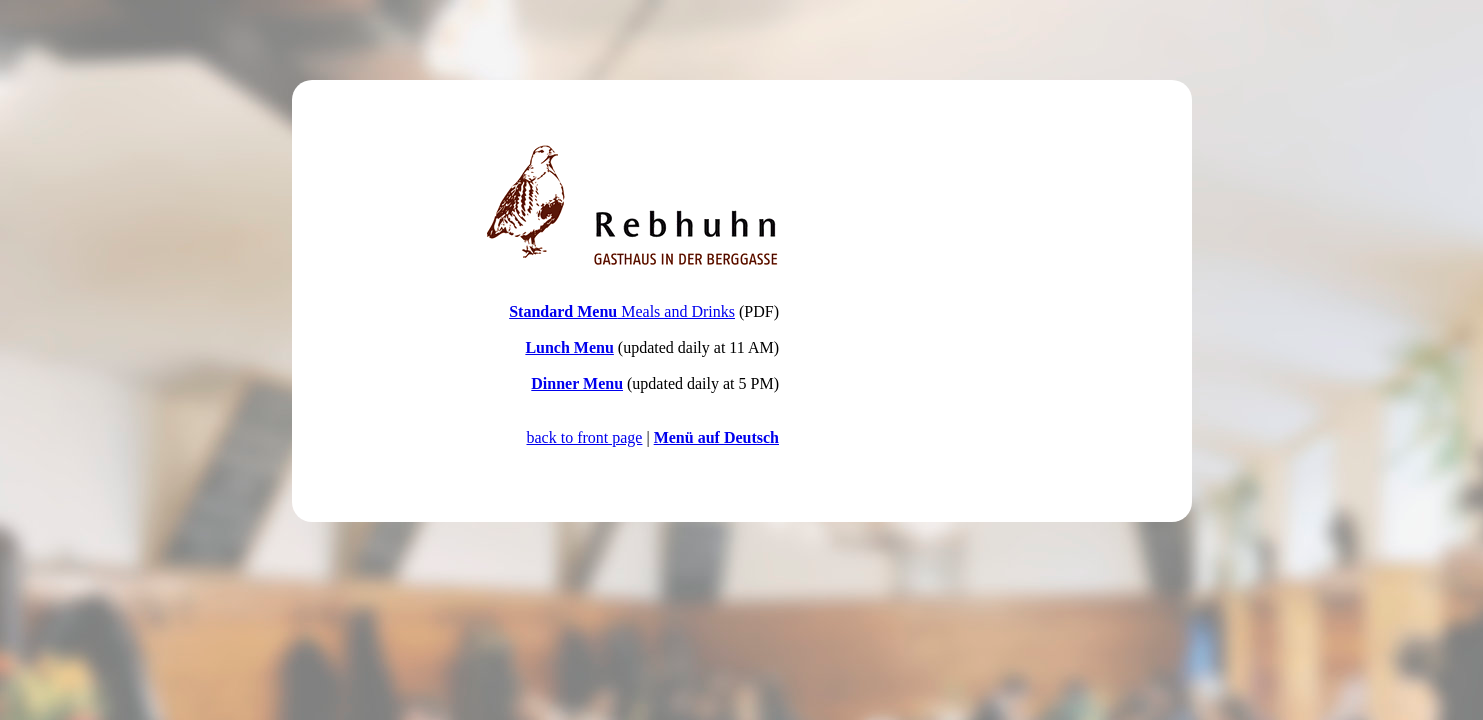  What do you see at coordinates (585, 437) in the screenshot?
I see `back to front page` at bounding box center [585, 437].